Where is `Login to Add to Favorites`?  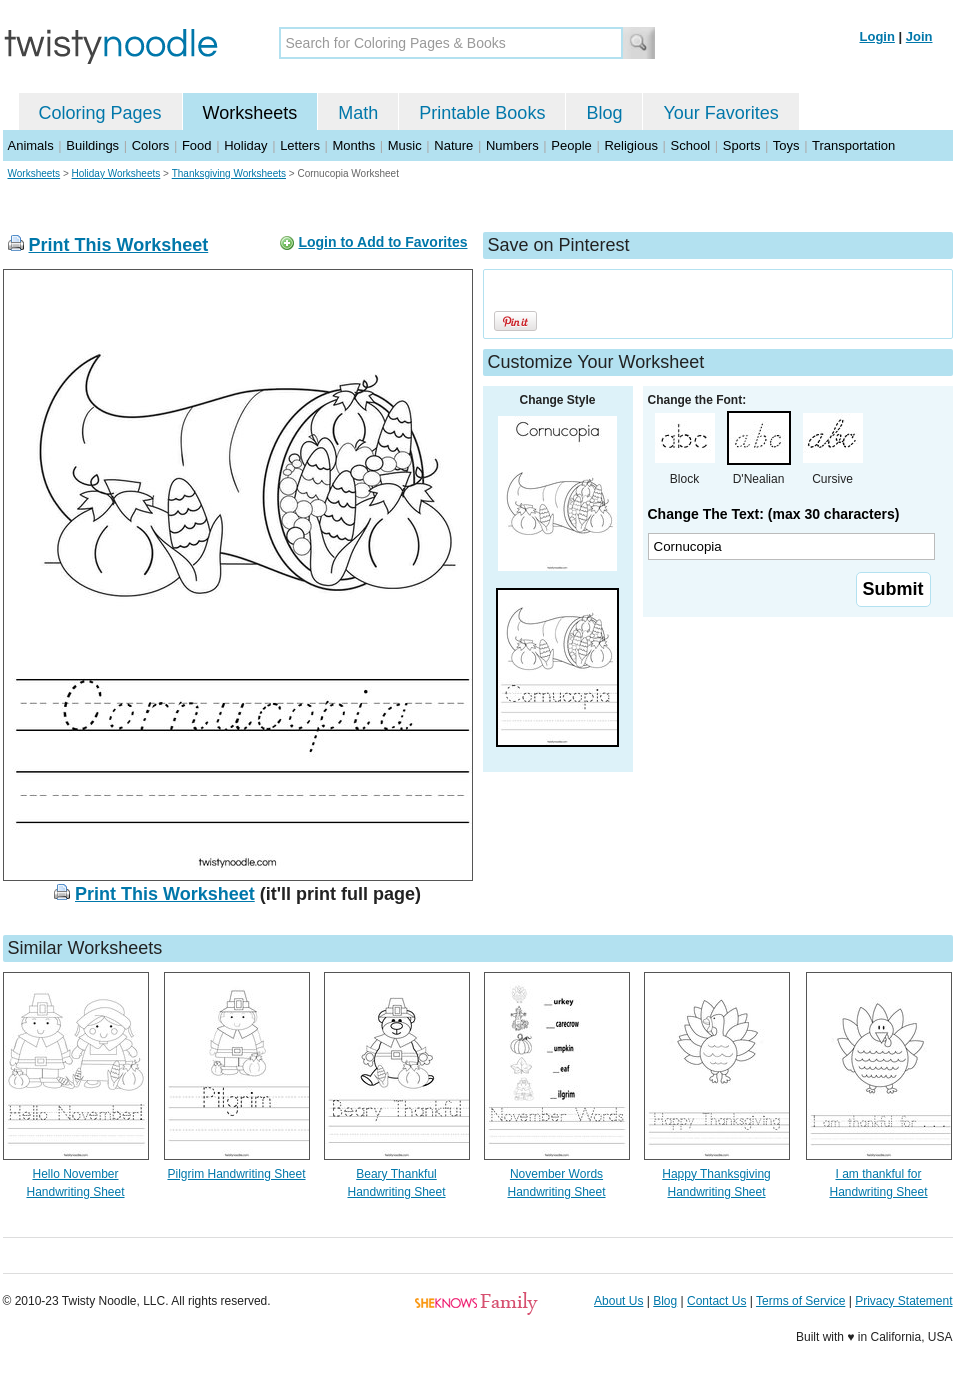 Login to Add to Favorites is located at coordinates (382, 242).